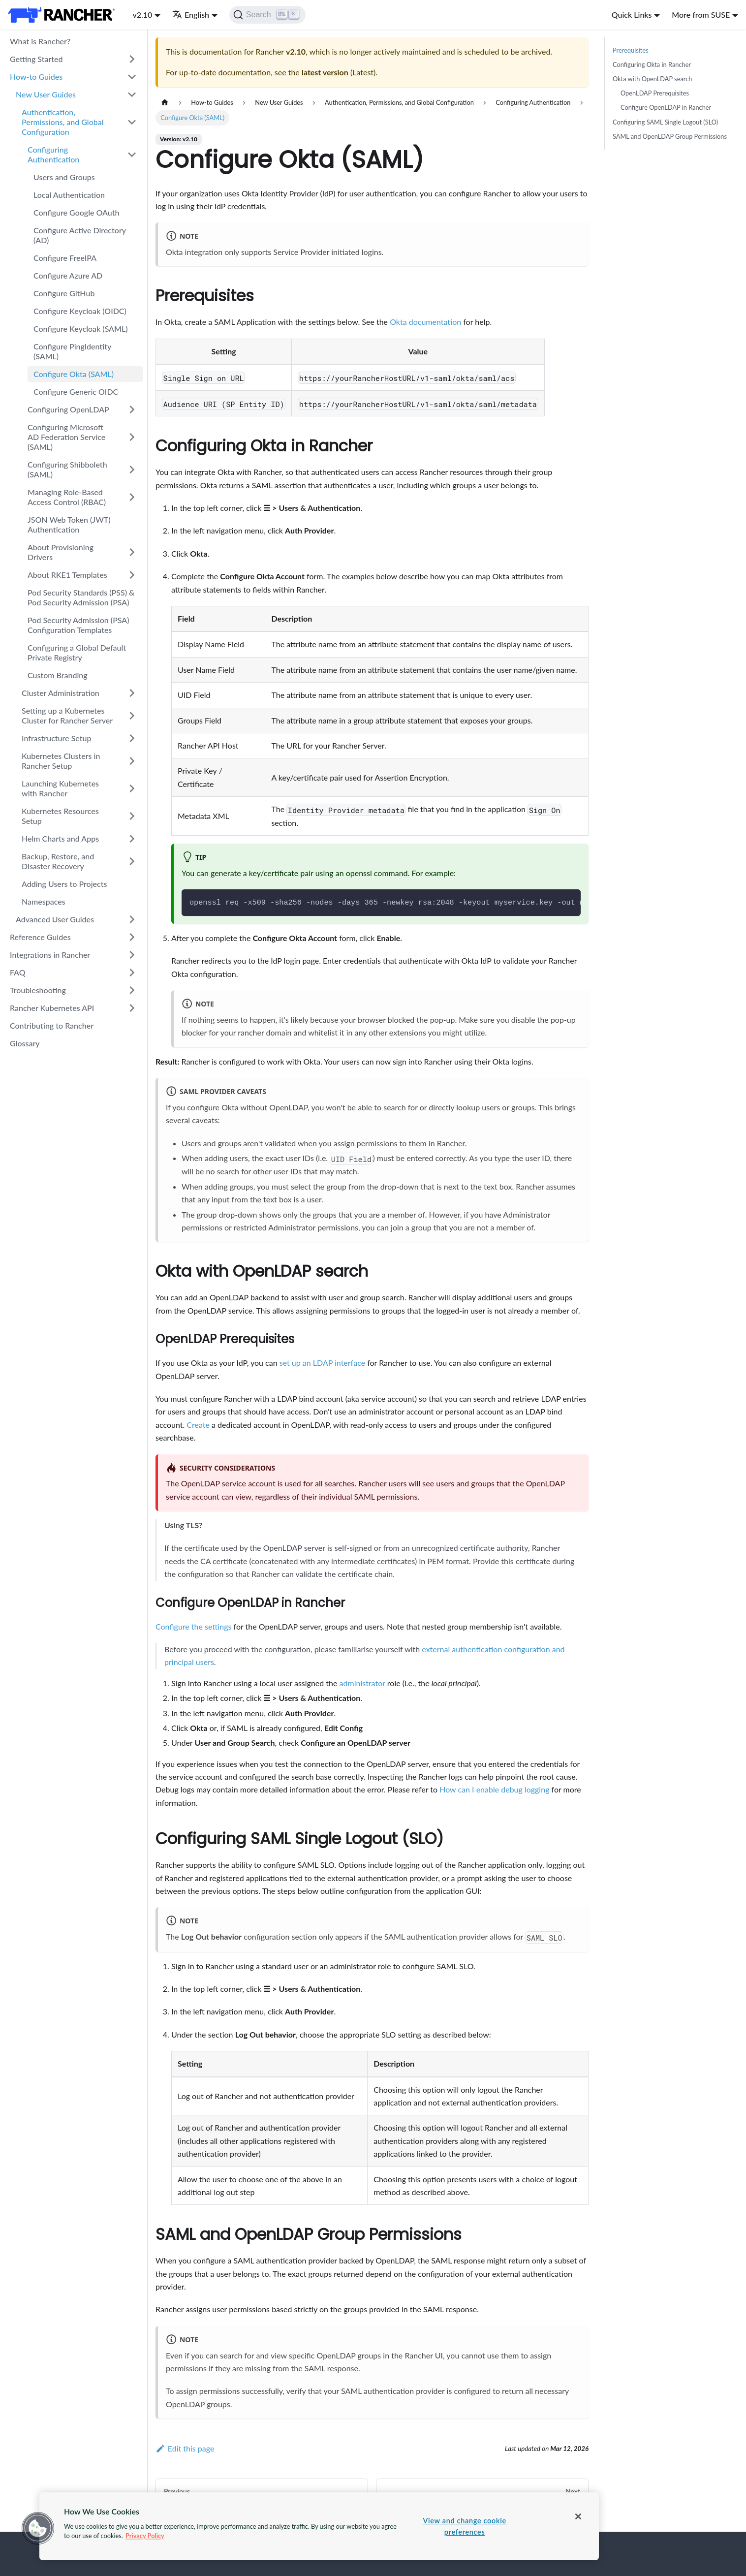 Image resolution: width=746 pixels, height=2576 pixels. I want to click on [Toggle the collapsible sidebar category 'Configuring Shibboleth (SAML)'], so click(132, 469).